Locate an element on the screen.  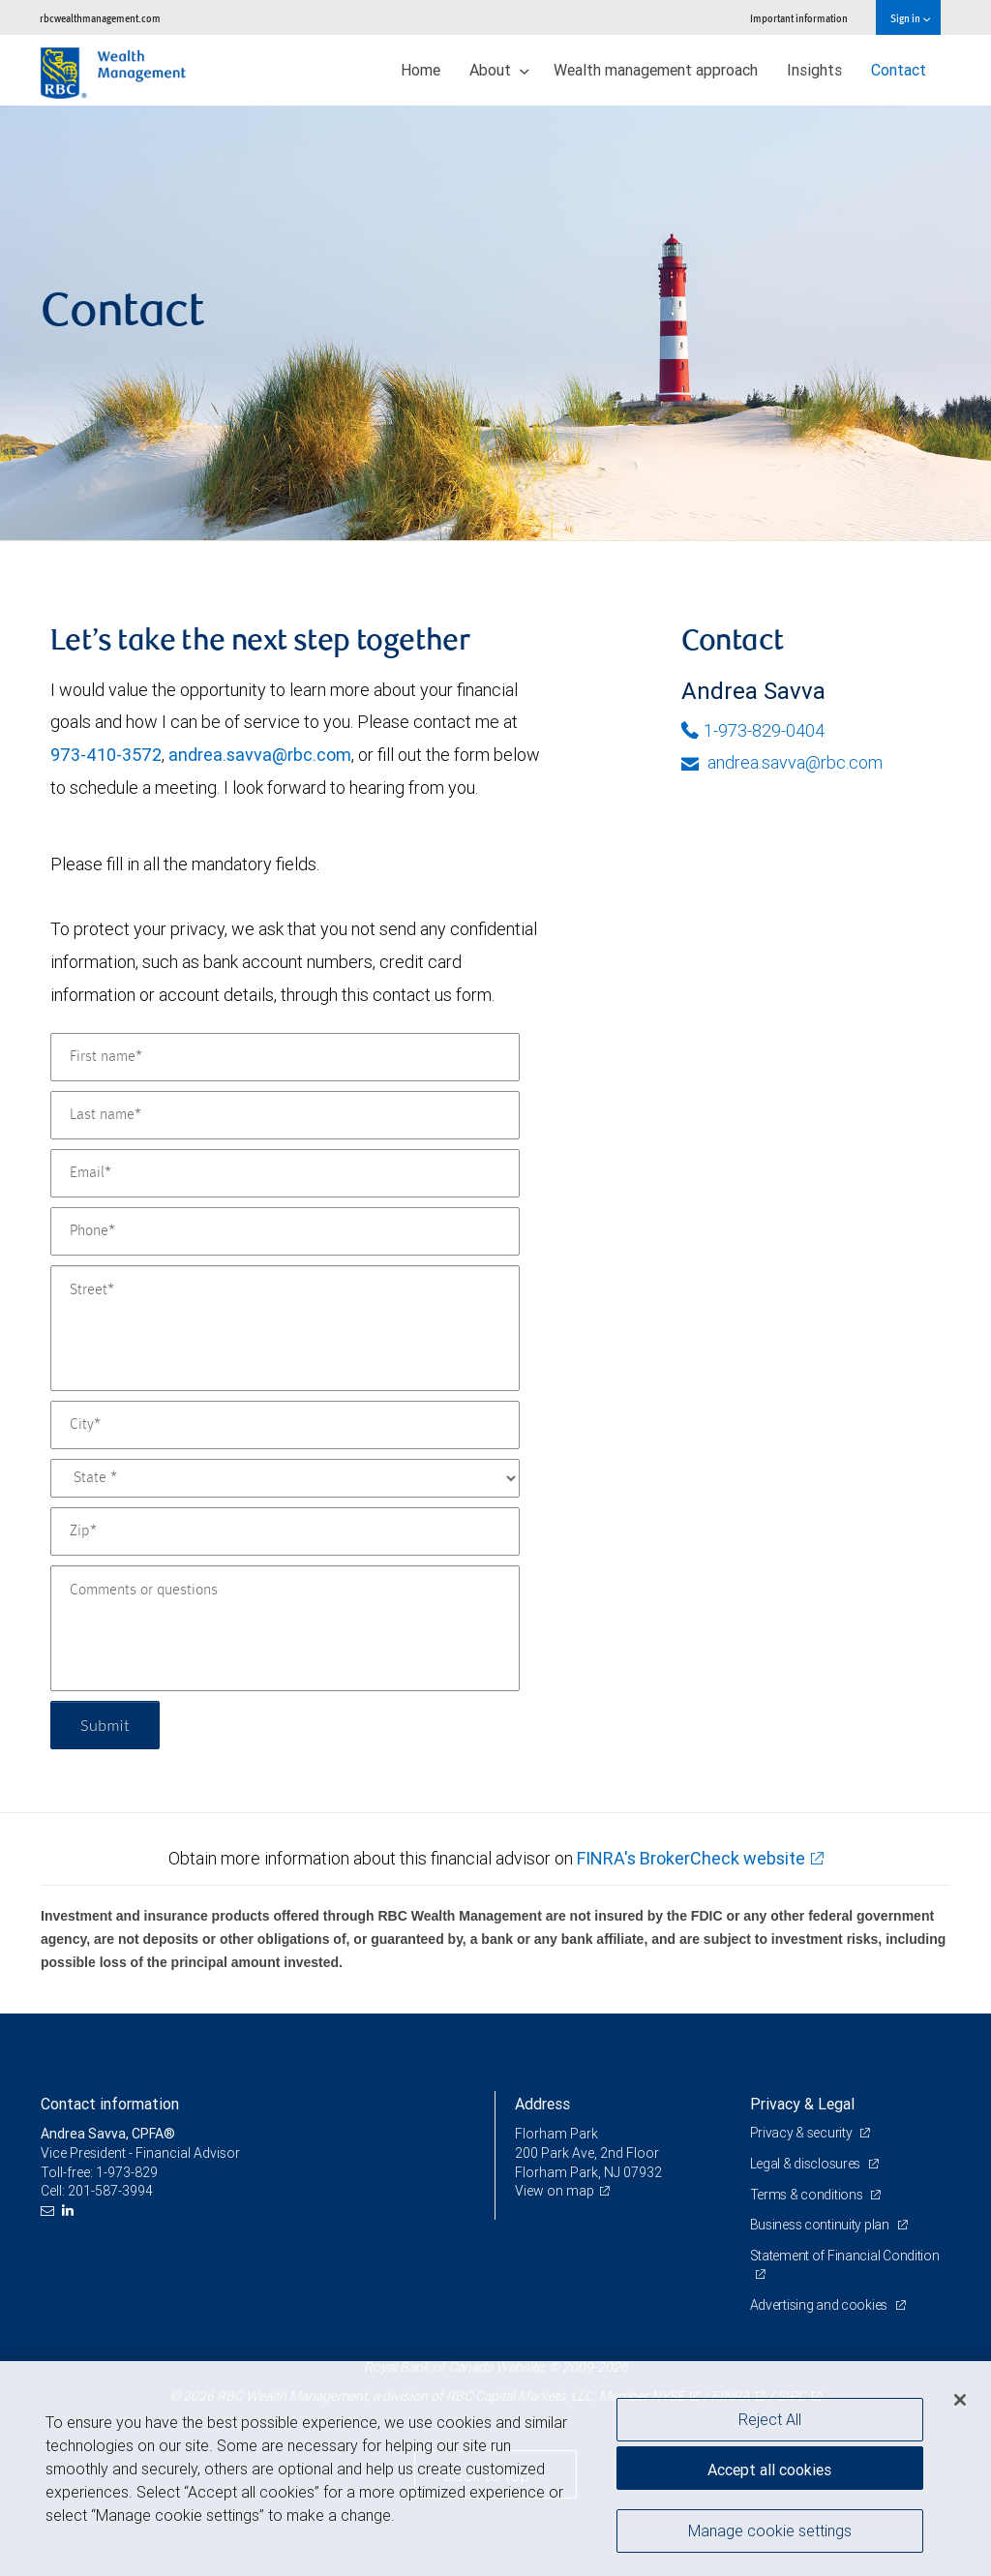
Manage cookie settings is located at coordinates (770, 2530).